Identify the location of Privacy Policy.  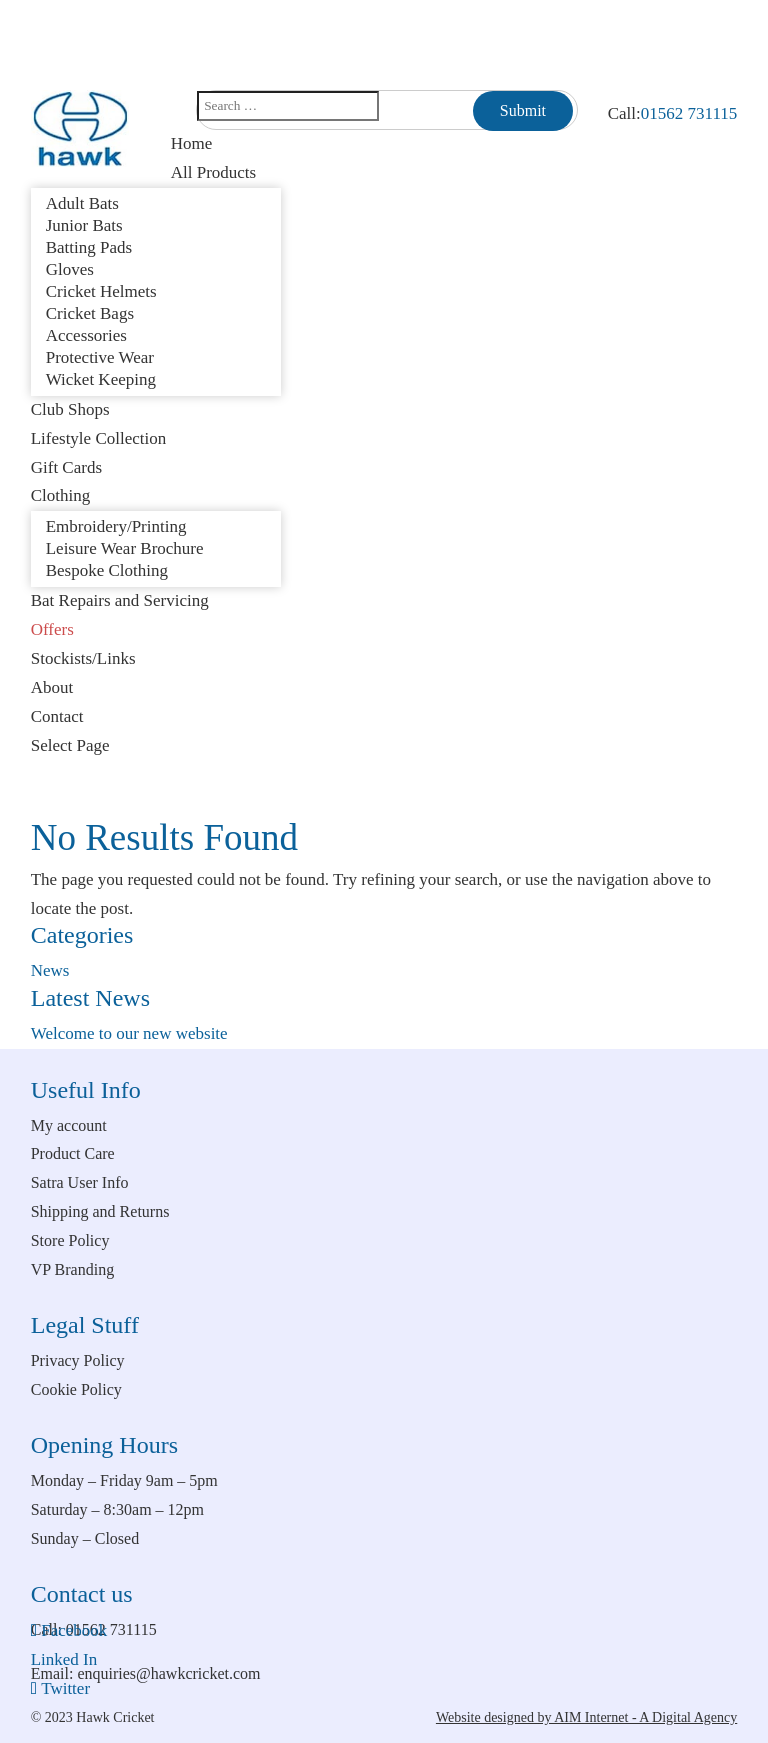
(78, 1360).